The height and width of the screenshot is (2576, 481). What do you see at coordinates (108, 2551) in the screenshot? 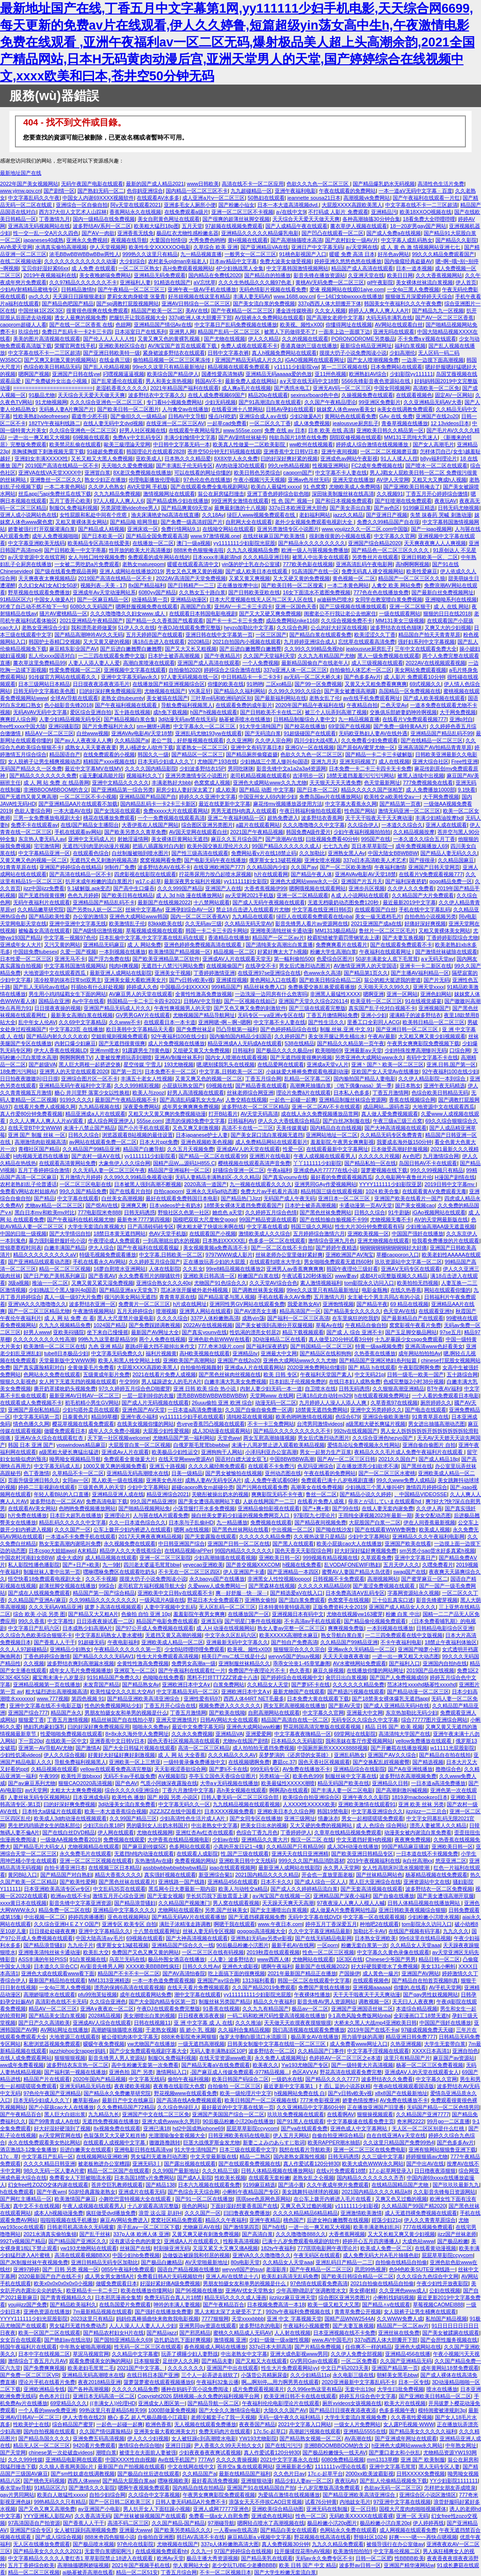
I see `无套带白浆嗯呢啊污` at bounding box center [108, 2551].